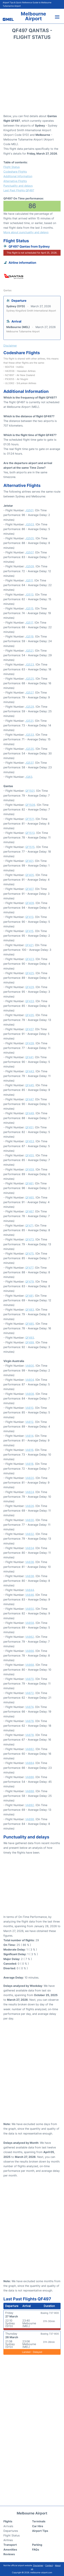  I want to click on QF467, so click(29, 1211).